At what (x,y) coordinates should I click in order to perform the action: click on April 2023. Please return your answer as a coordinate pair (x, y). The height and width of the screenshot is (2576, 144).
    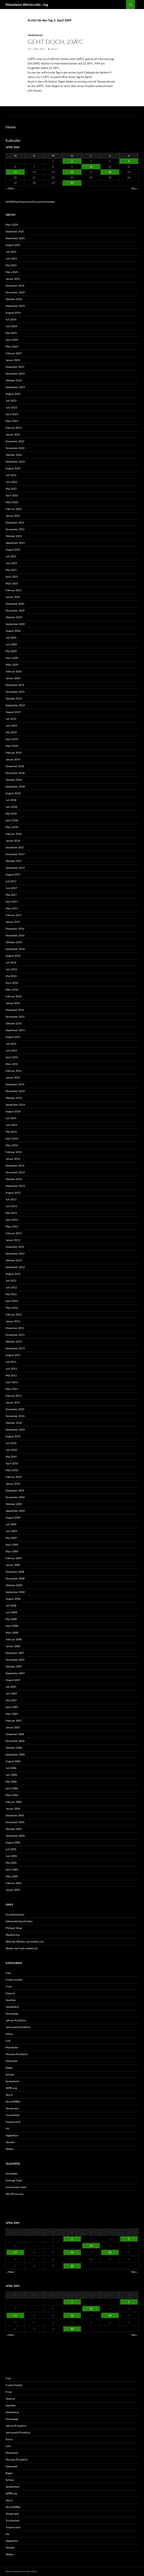
    Looking at the image, I should click on (12, 414).